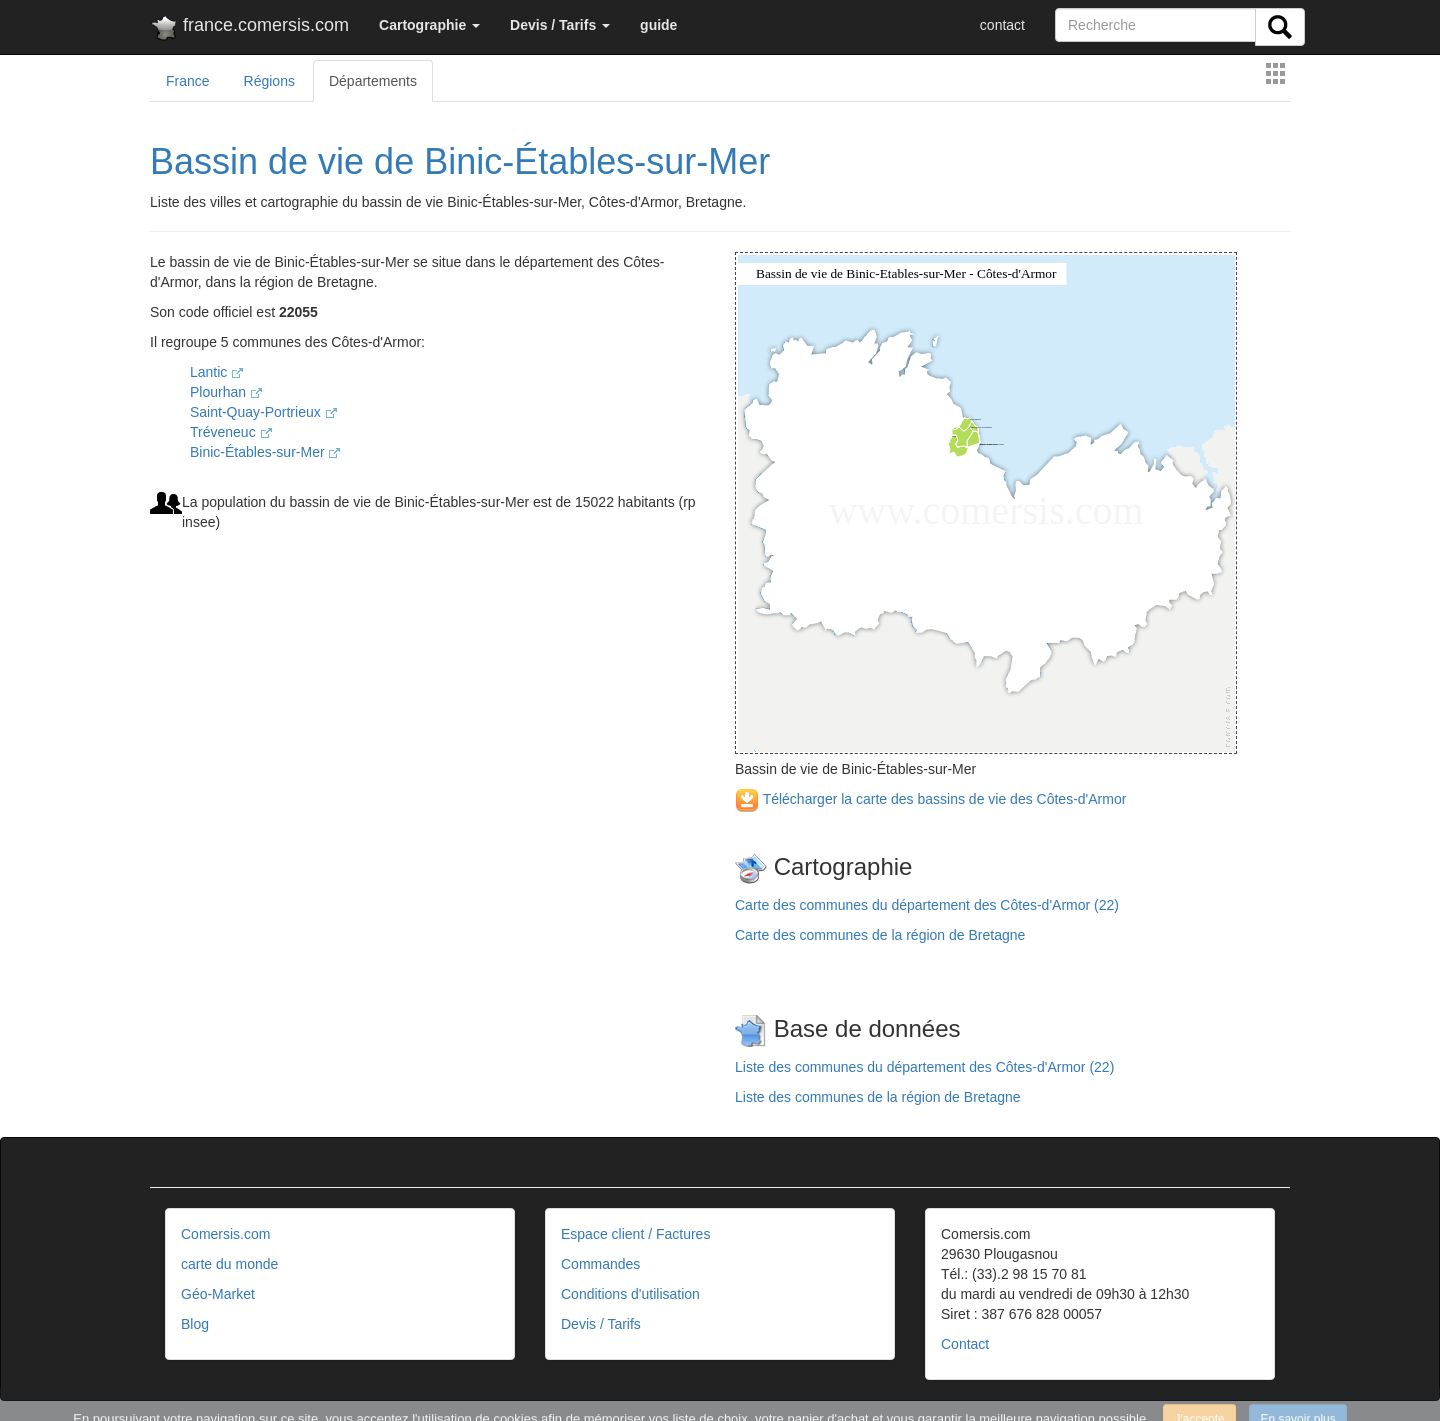 The height and width of the screenshot is (1421, 1440). I want to click on Départements, so click(373, 81).